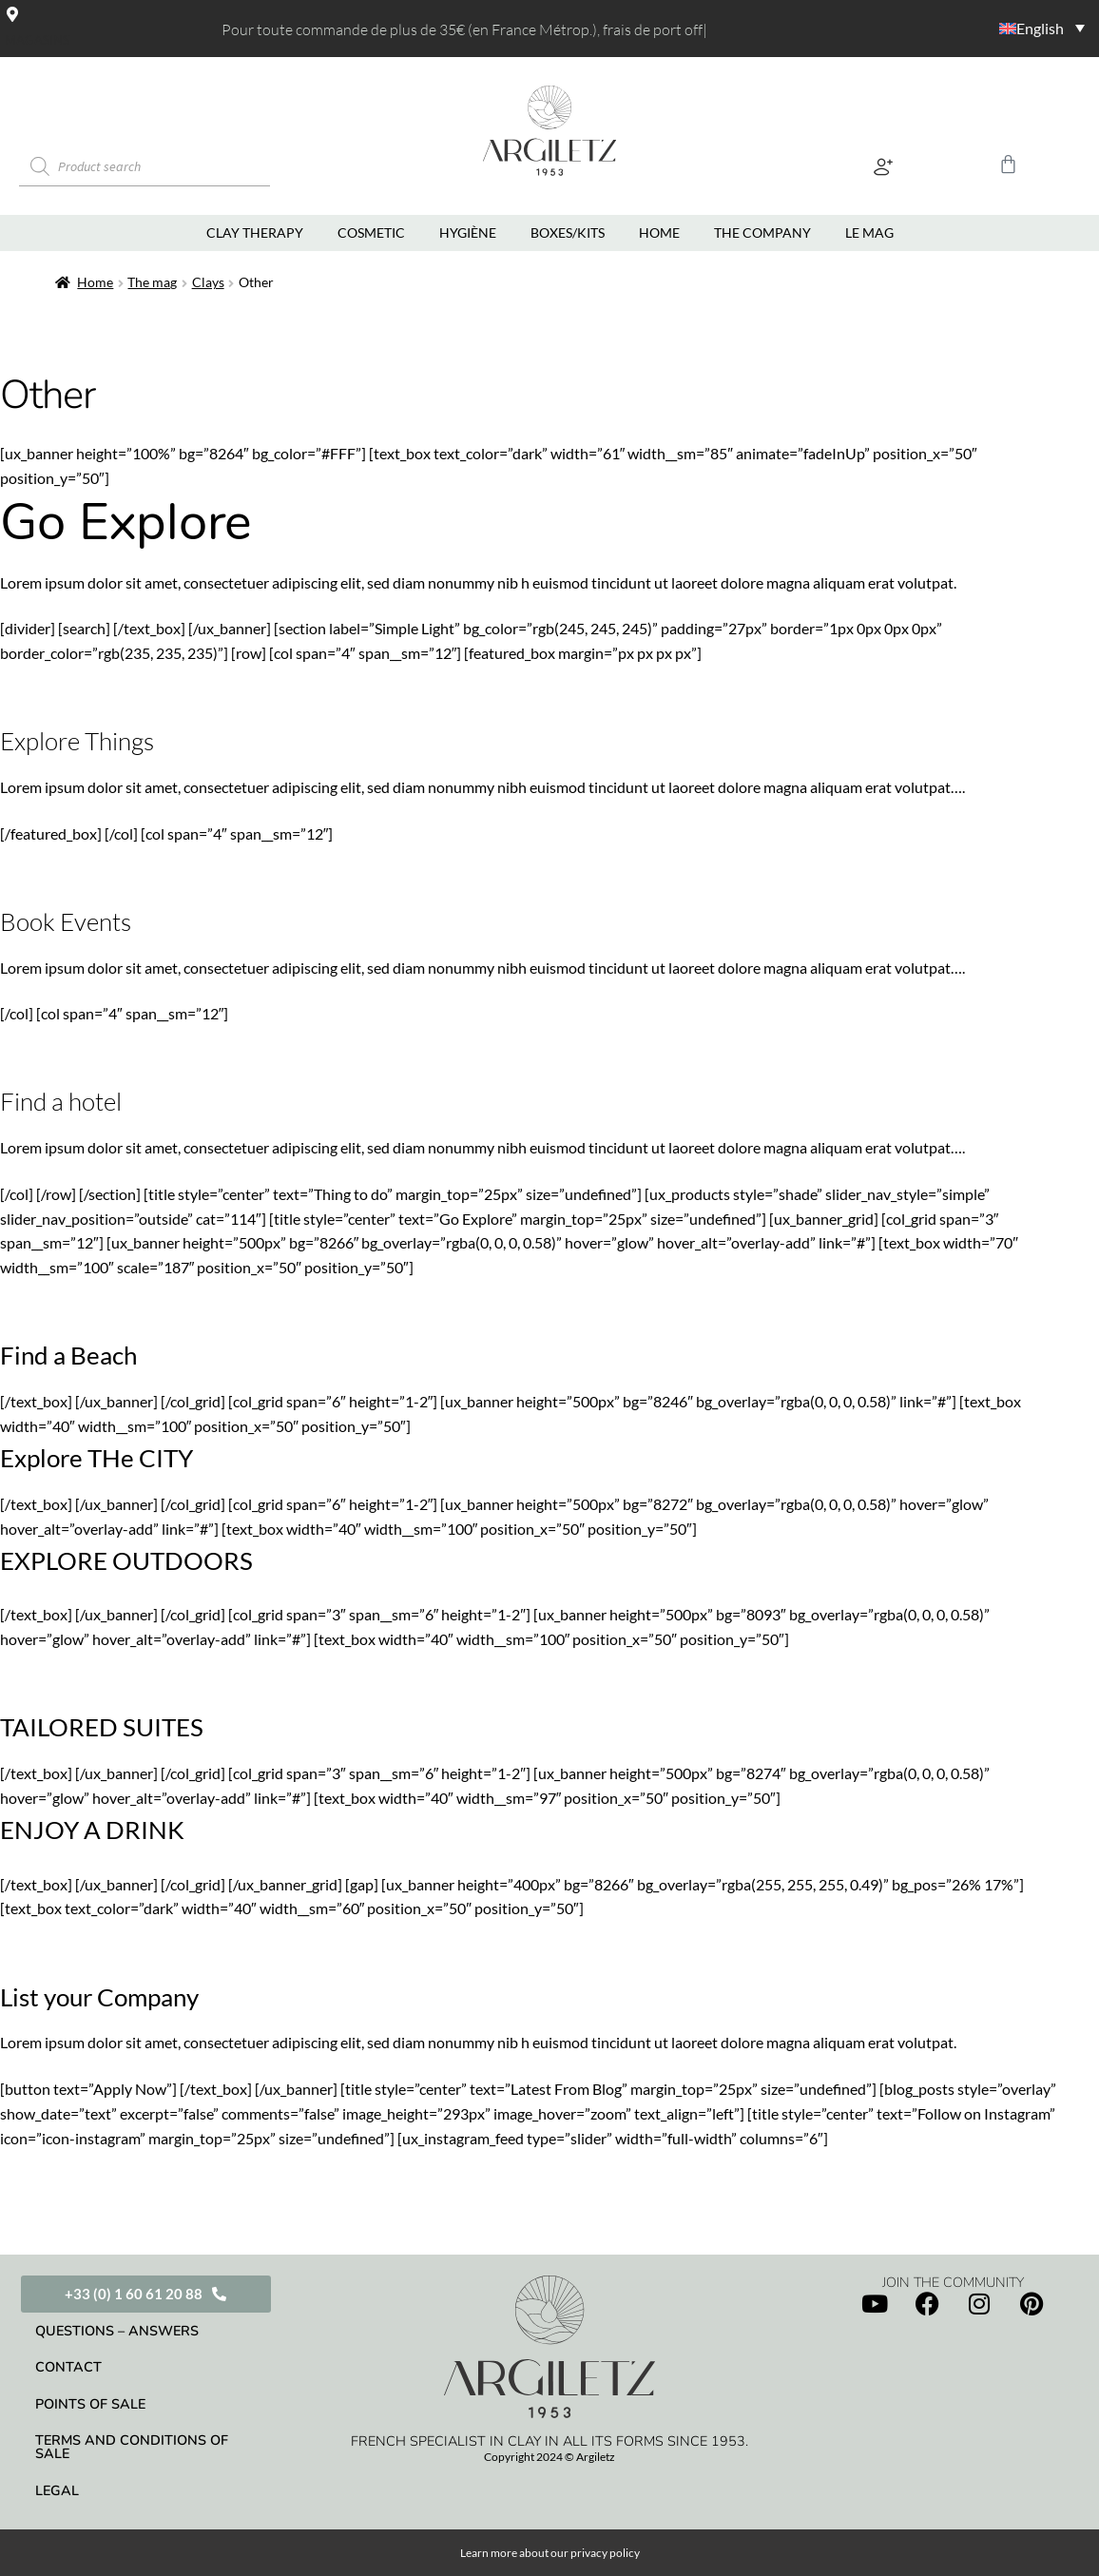 This screenshot has width=1099, height=2576. Describe the element at coordinates (882, 167) in the screenshot. I see `[button]` at that location.